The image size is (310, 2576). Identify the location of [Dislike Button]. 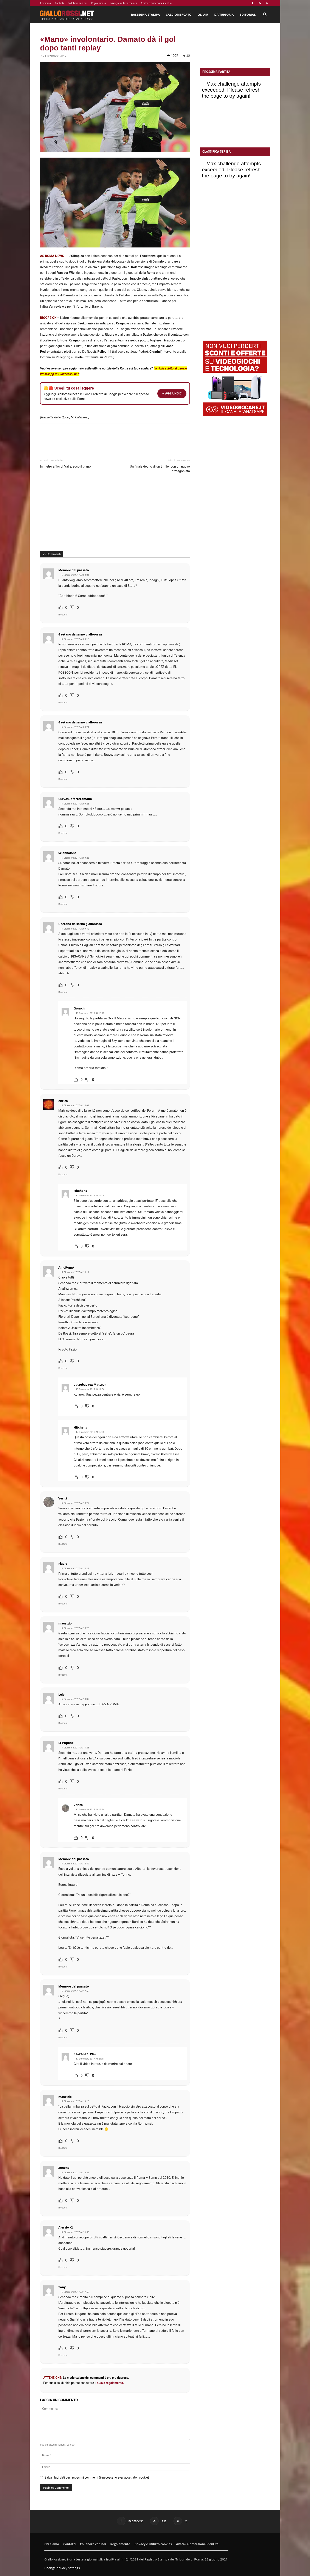
(72, 607).